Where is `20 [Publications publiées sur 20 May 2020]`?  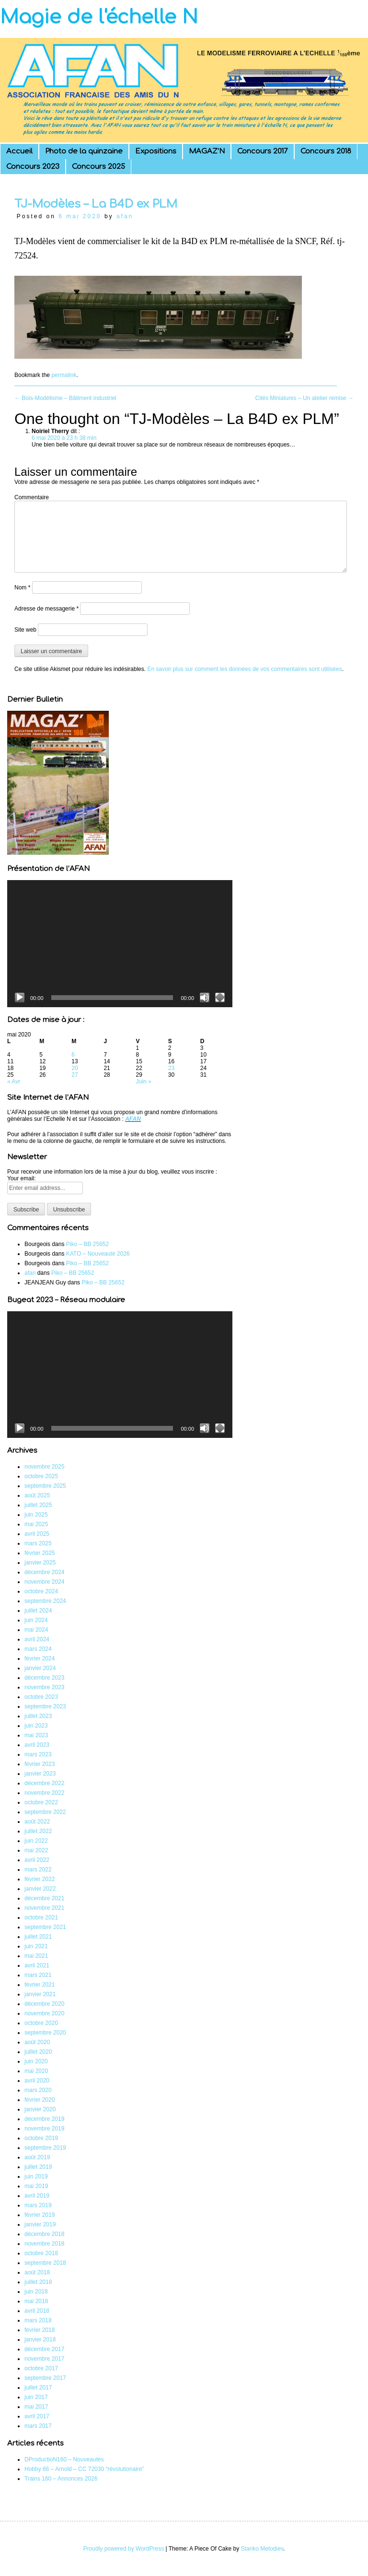 20 [Publications publiées sur 20 May 2020] is located at coordinates (74, 1068).